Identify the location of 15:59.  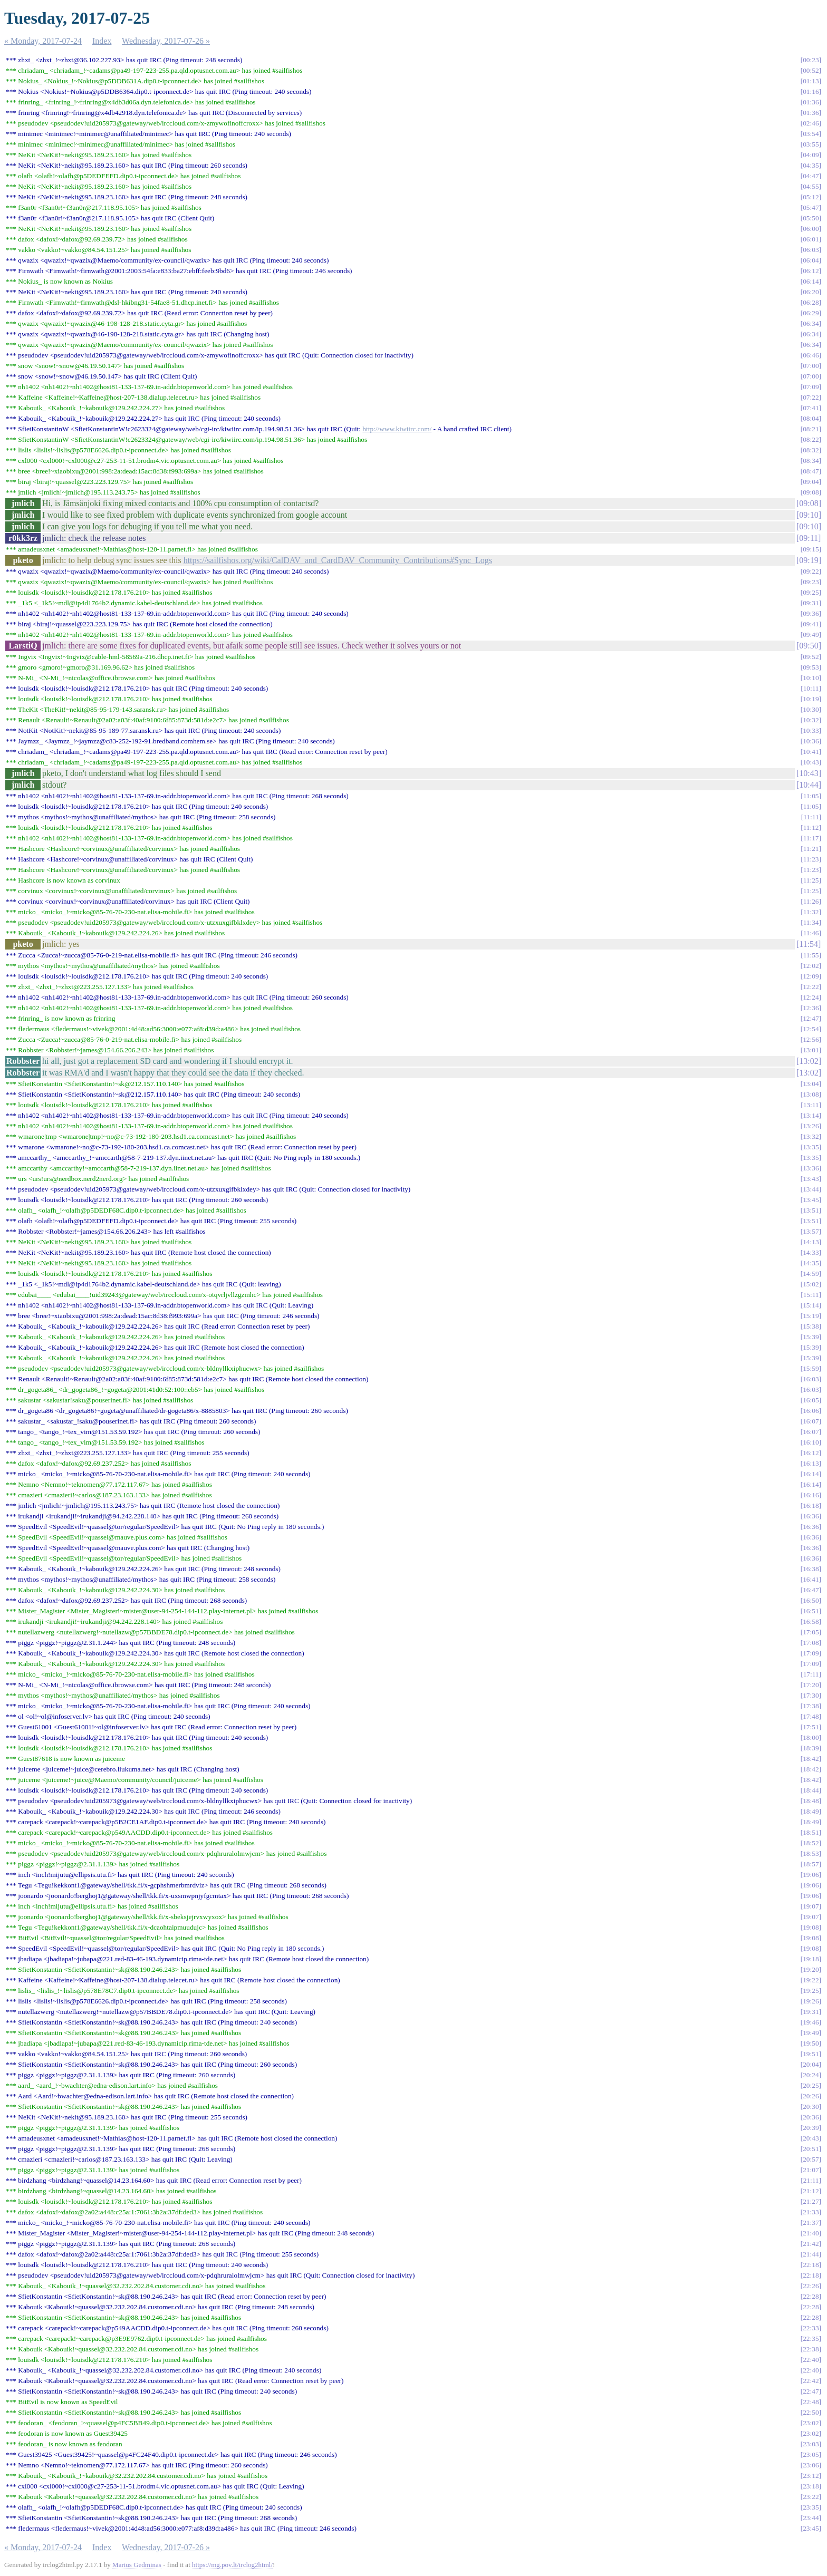
(811, 1368).